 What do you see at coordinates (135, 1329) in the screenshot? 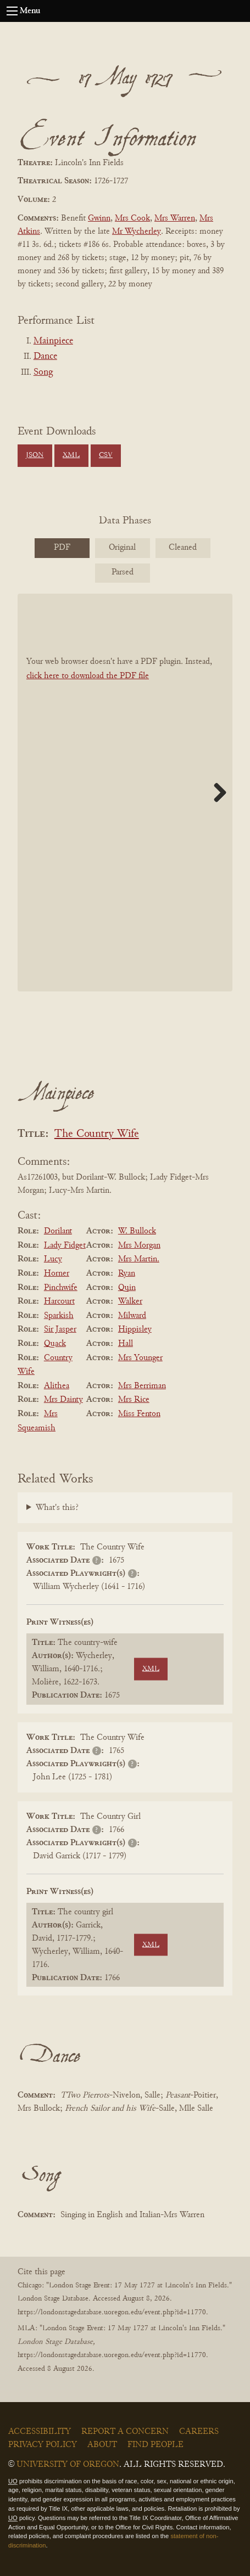
I see `Hippisley` at bounding box center [135, 1329].